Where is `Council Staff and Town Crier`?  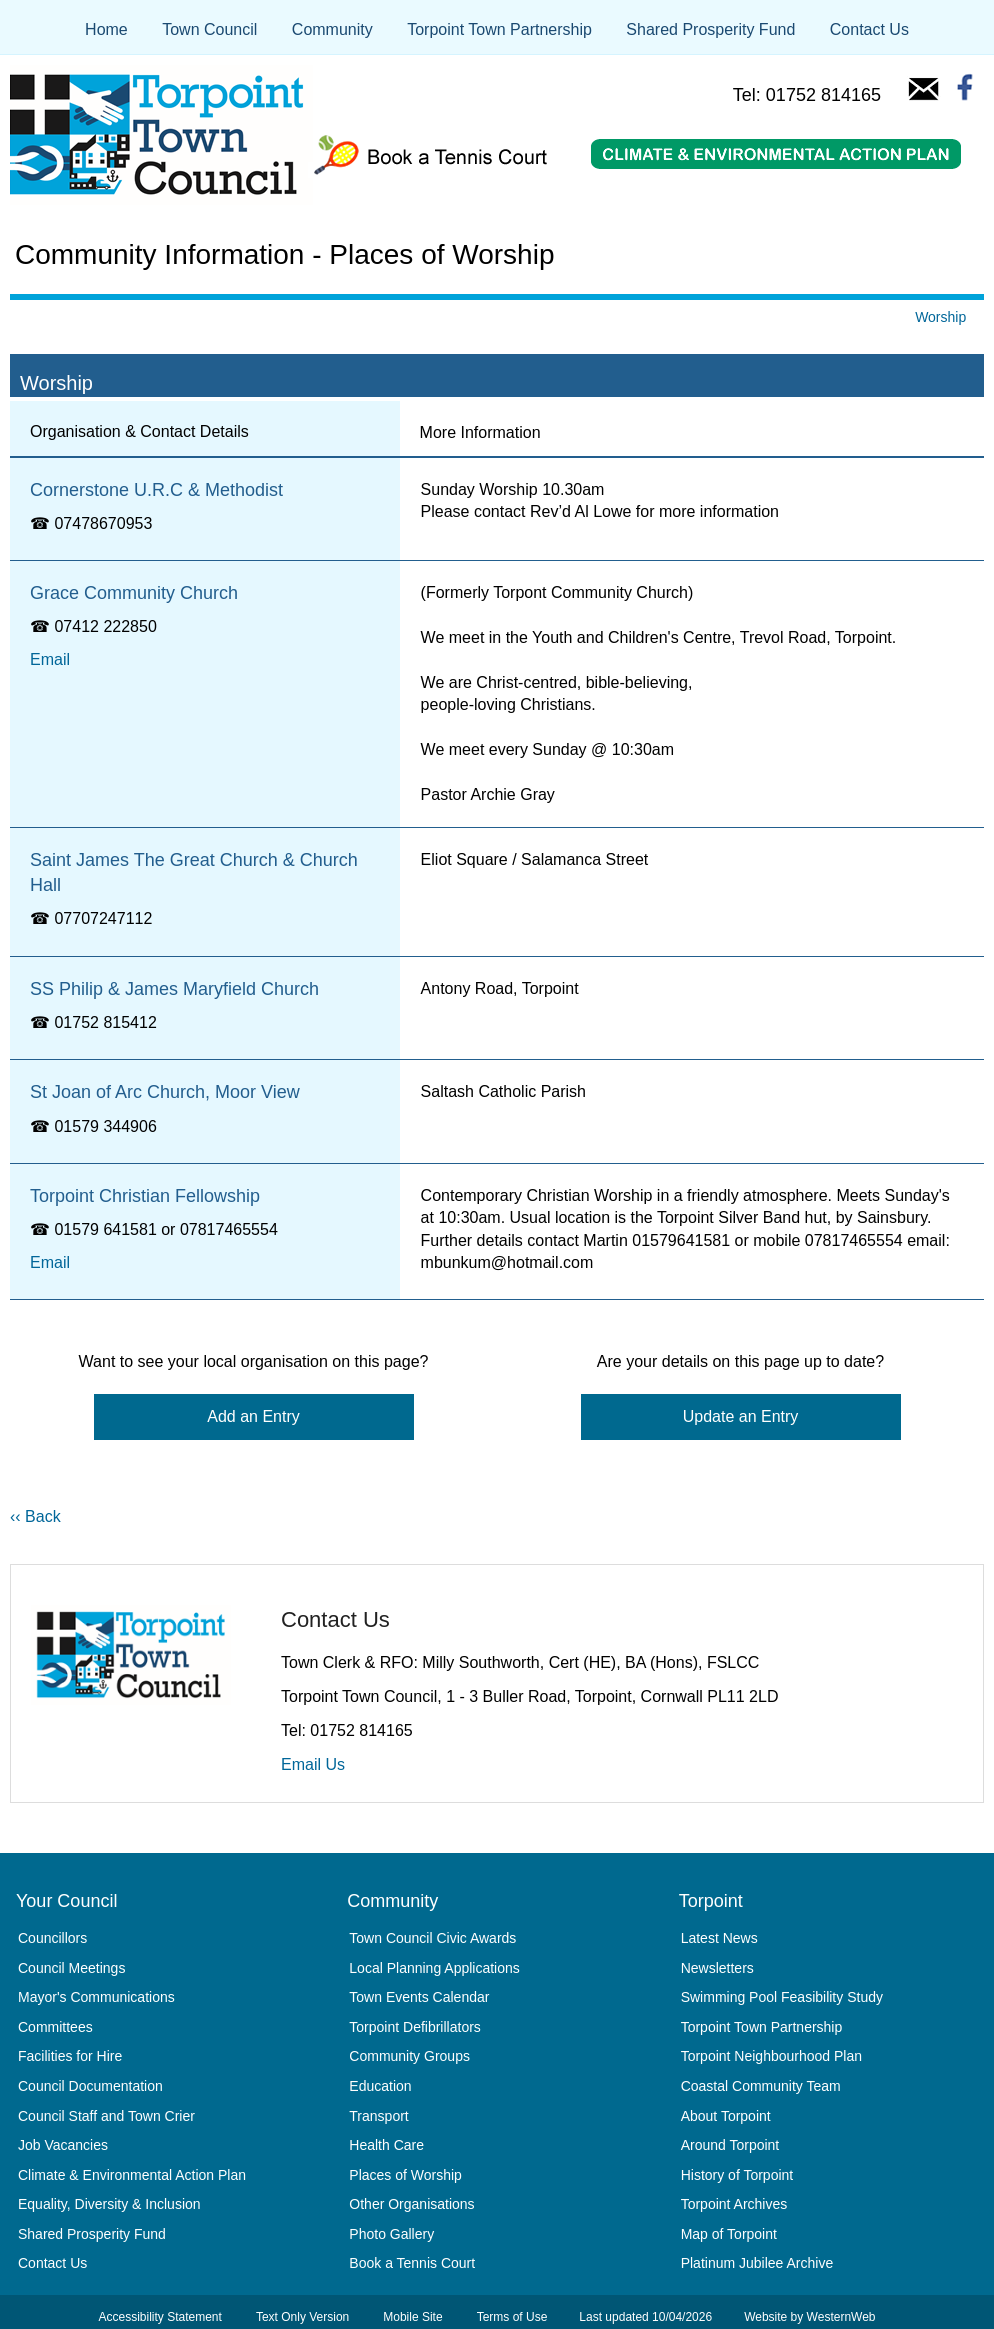
Council Staff and Town Crier is located at coordinates (106, 2116).